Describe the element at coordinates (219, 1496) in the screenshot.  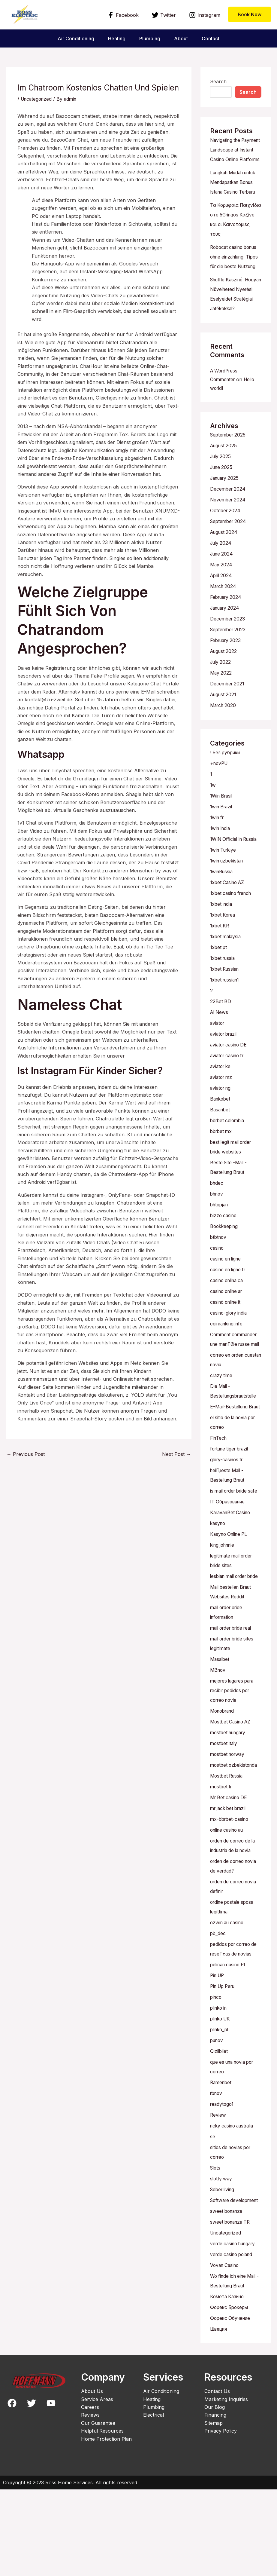
I see `FinTech` at that location.